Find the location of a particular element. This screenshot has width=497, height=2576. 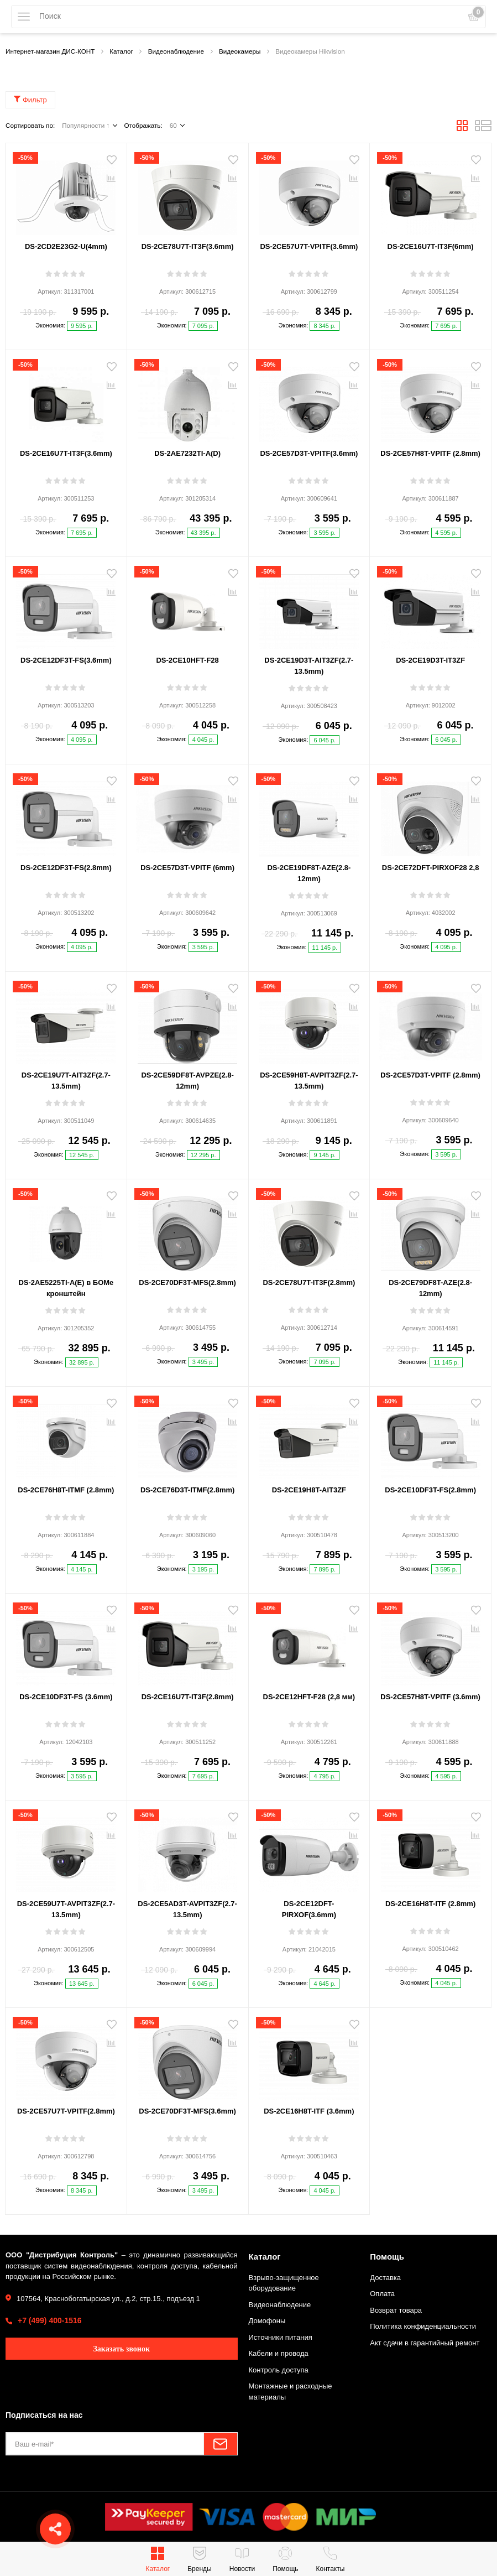

DS-2AE5225TI-A(E) в БОМе кронштейн is located at coordinates (65, 1288).